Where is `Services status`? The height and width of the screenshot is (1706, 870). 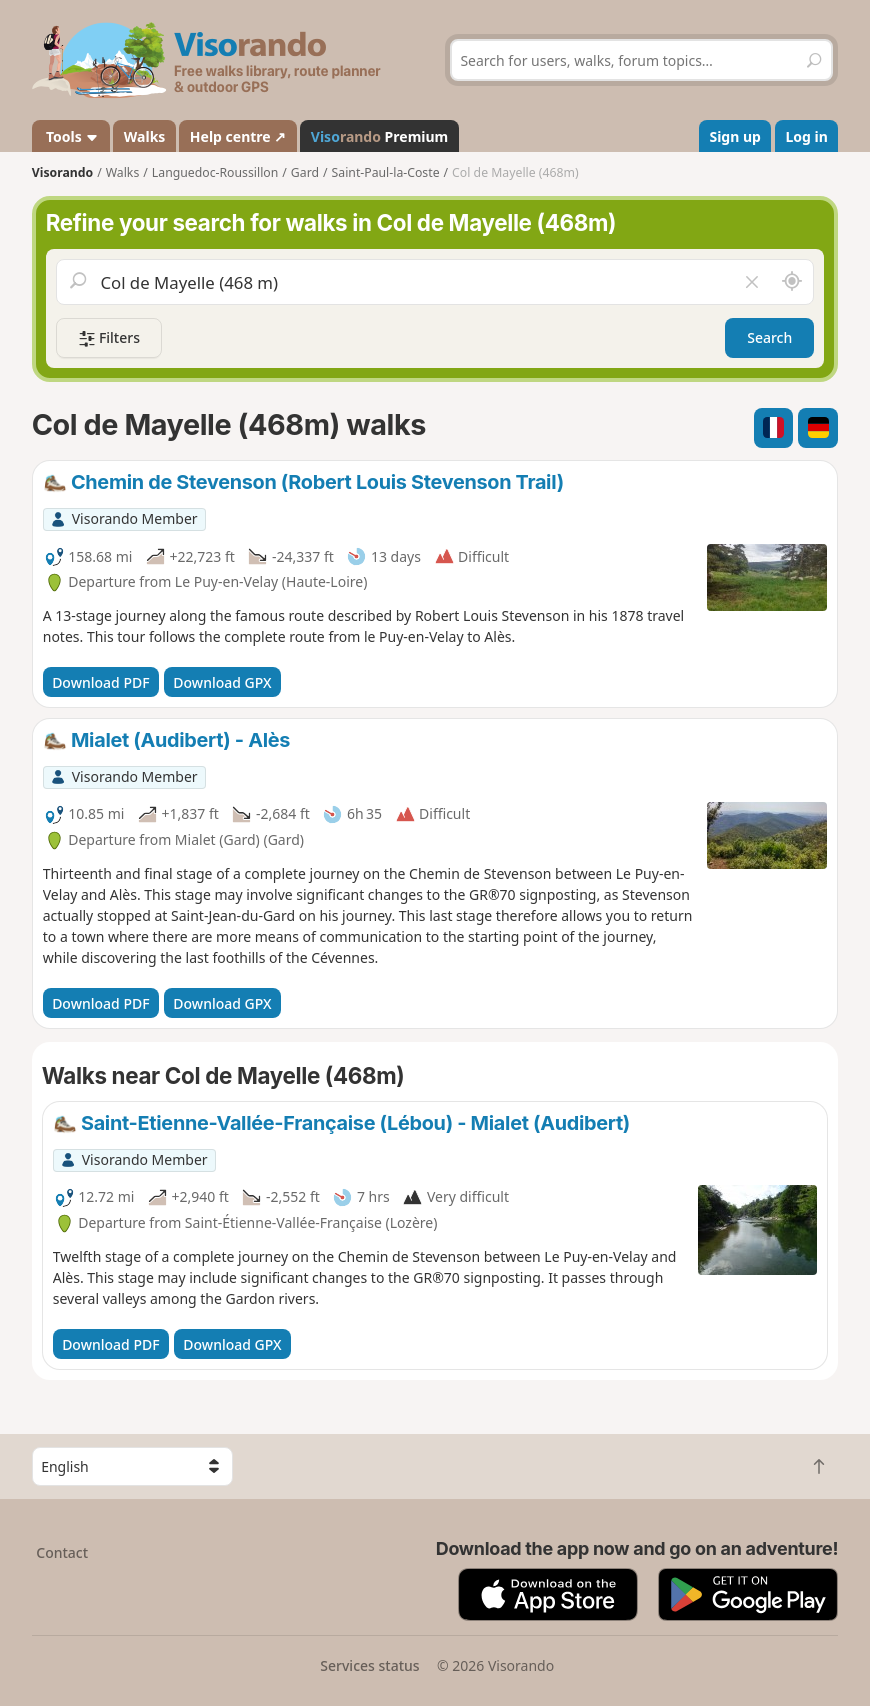
Services status is located at coordinates (369, 1665).